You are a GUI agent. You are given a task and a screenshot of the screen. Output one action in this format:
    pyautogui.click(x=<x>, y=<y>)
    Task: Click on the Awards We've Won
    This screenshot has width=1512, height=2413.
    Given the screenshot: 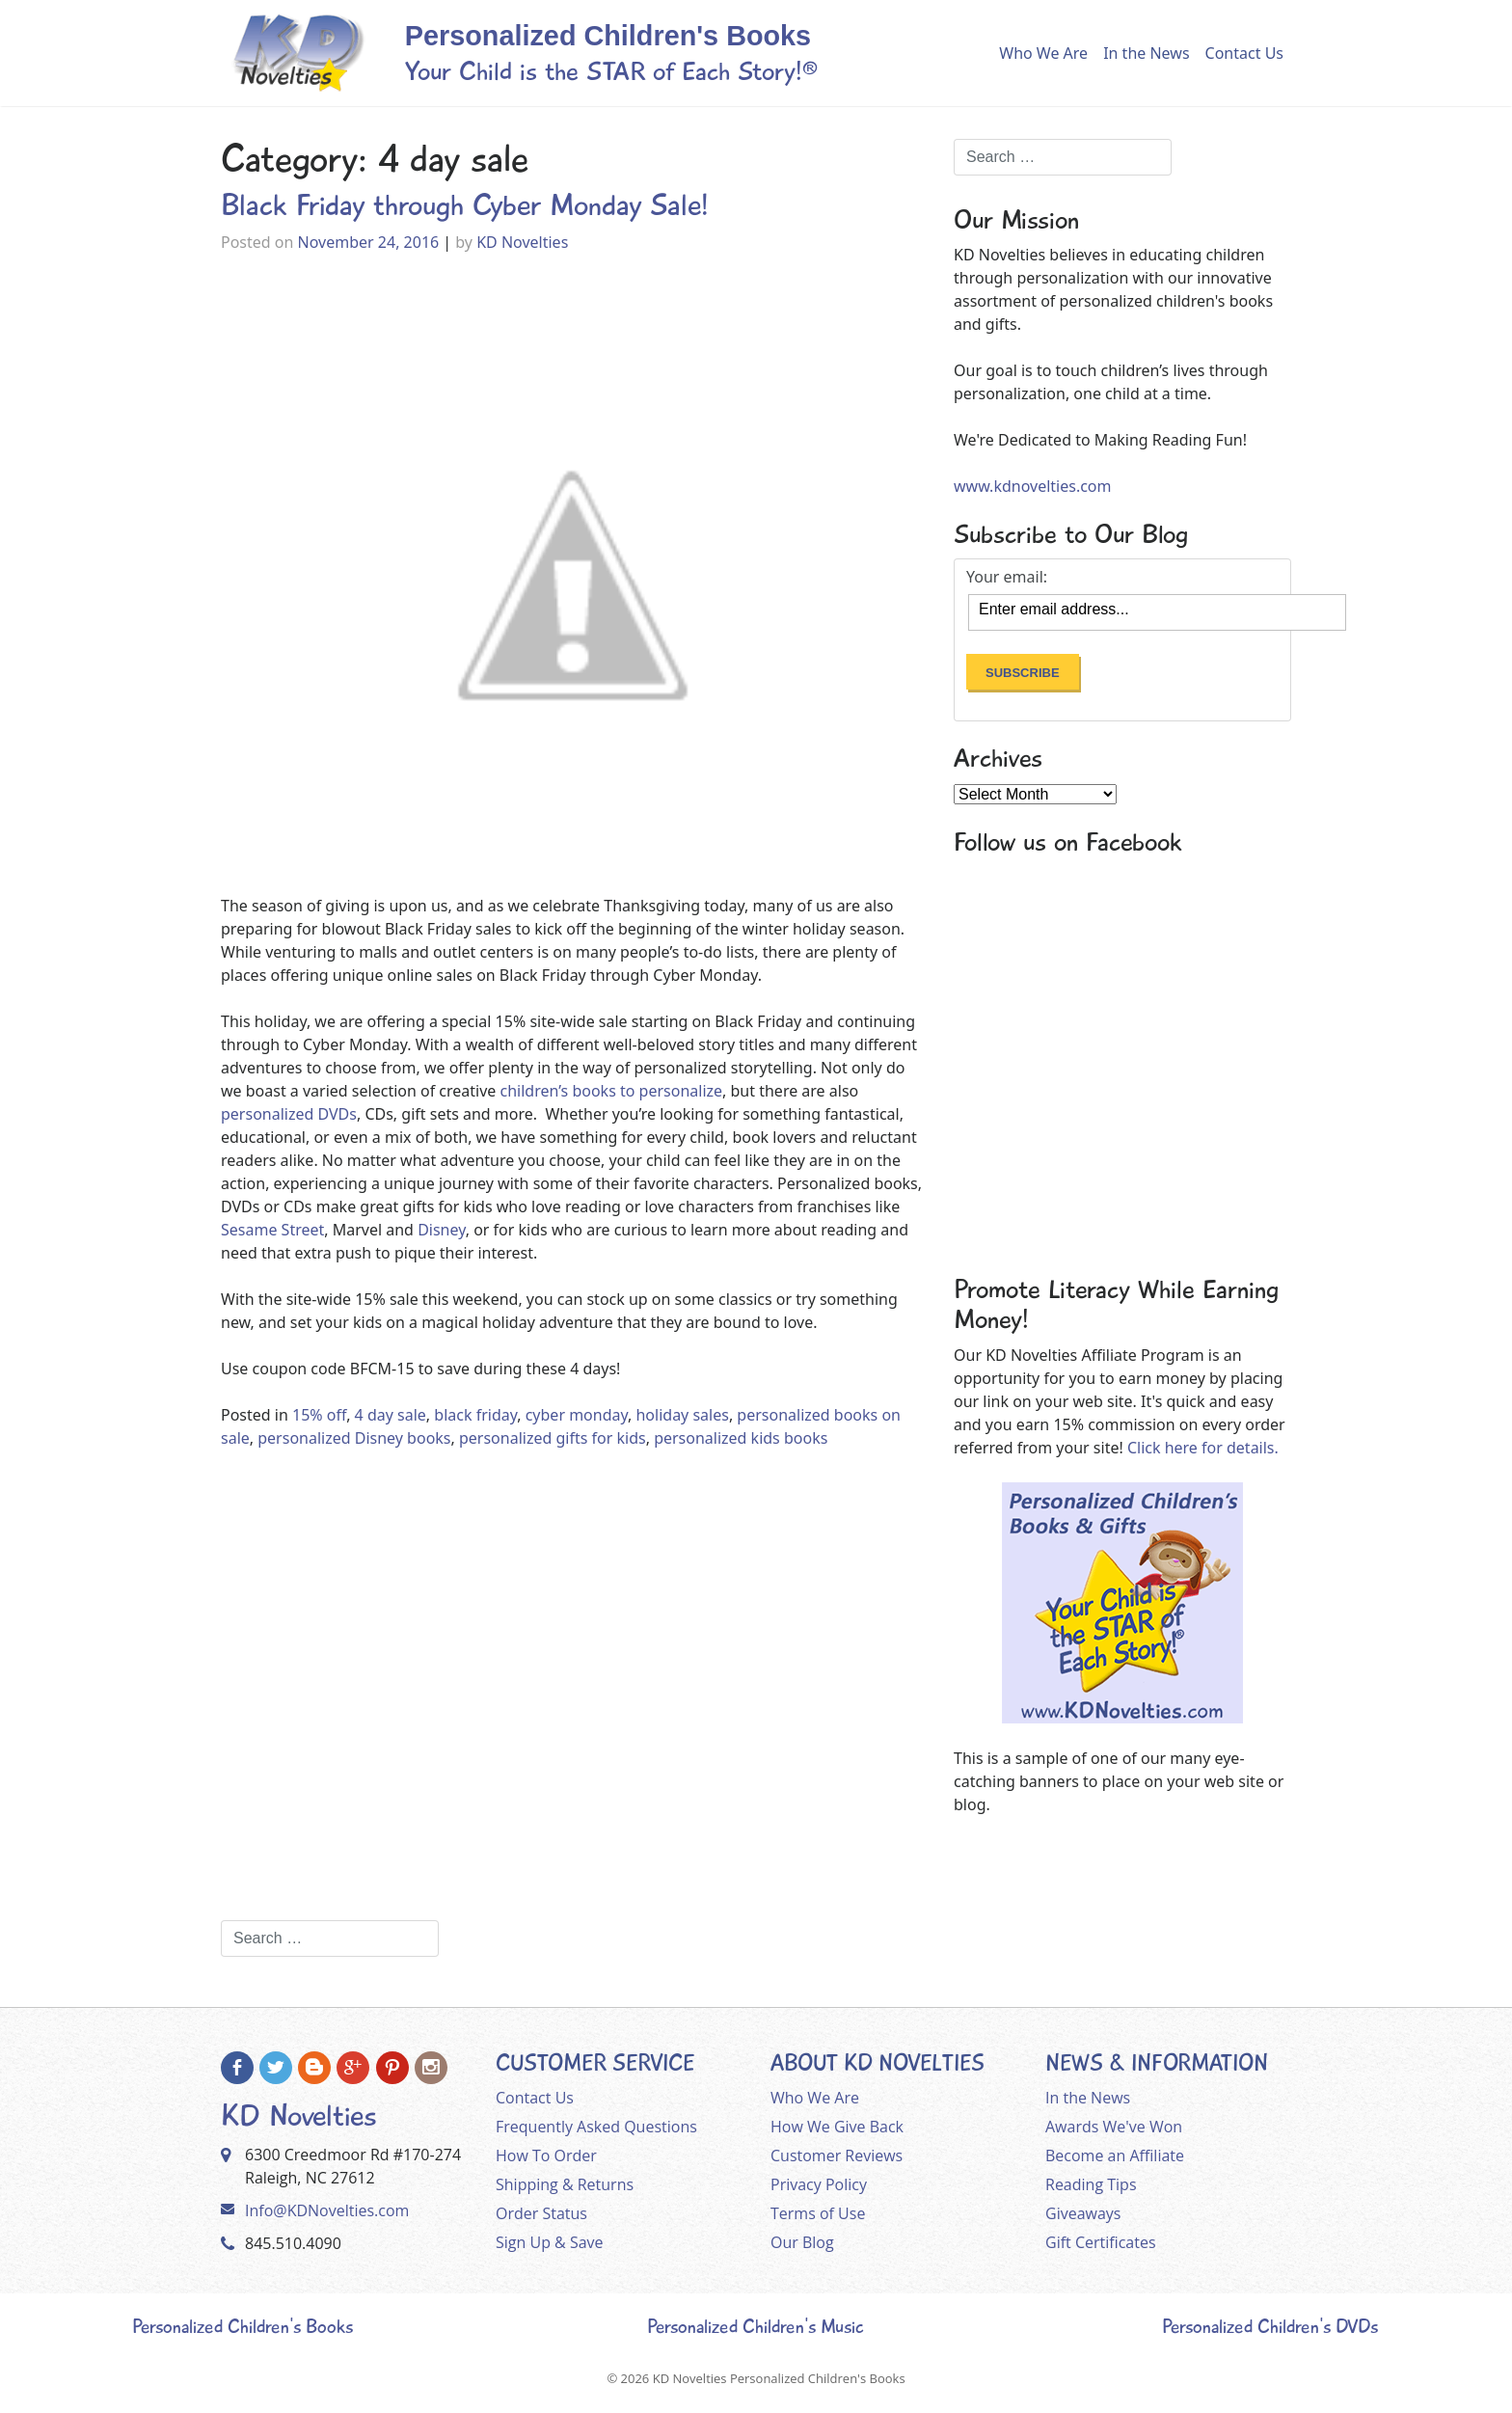 What is the action you would take?
    pyautogui.click(x=1113, y=2126)
    